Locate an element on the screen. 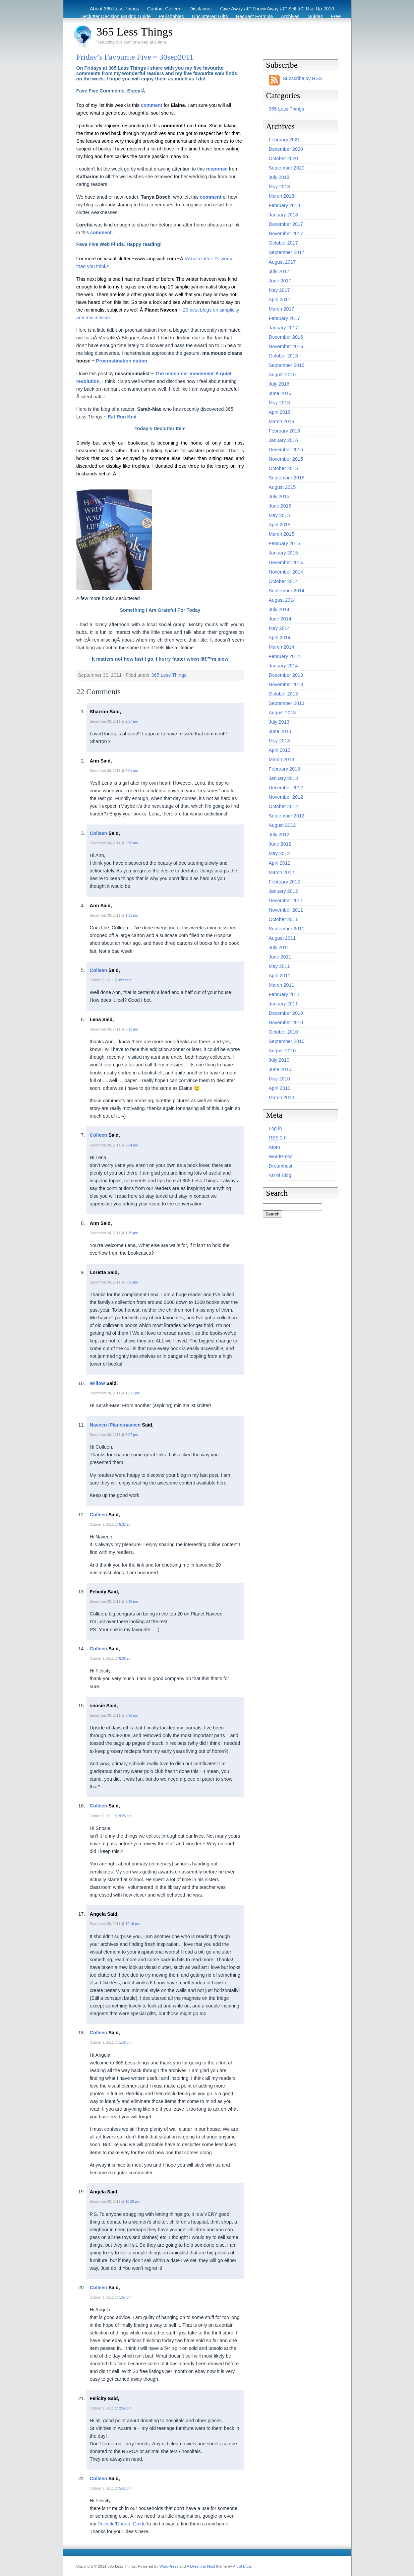 Image resolution: width=414 pixels, height=2576 pixels. 8:32 am is located at coordinates (125, 1524).